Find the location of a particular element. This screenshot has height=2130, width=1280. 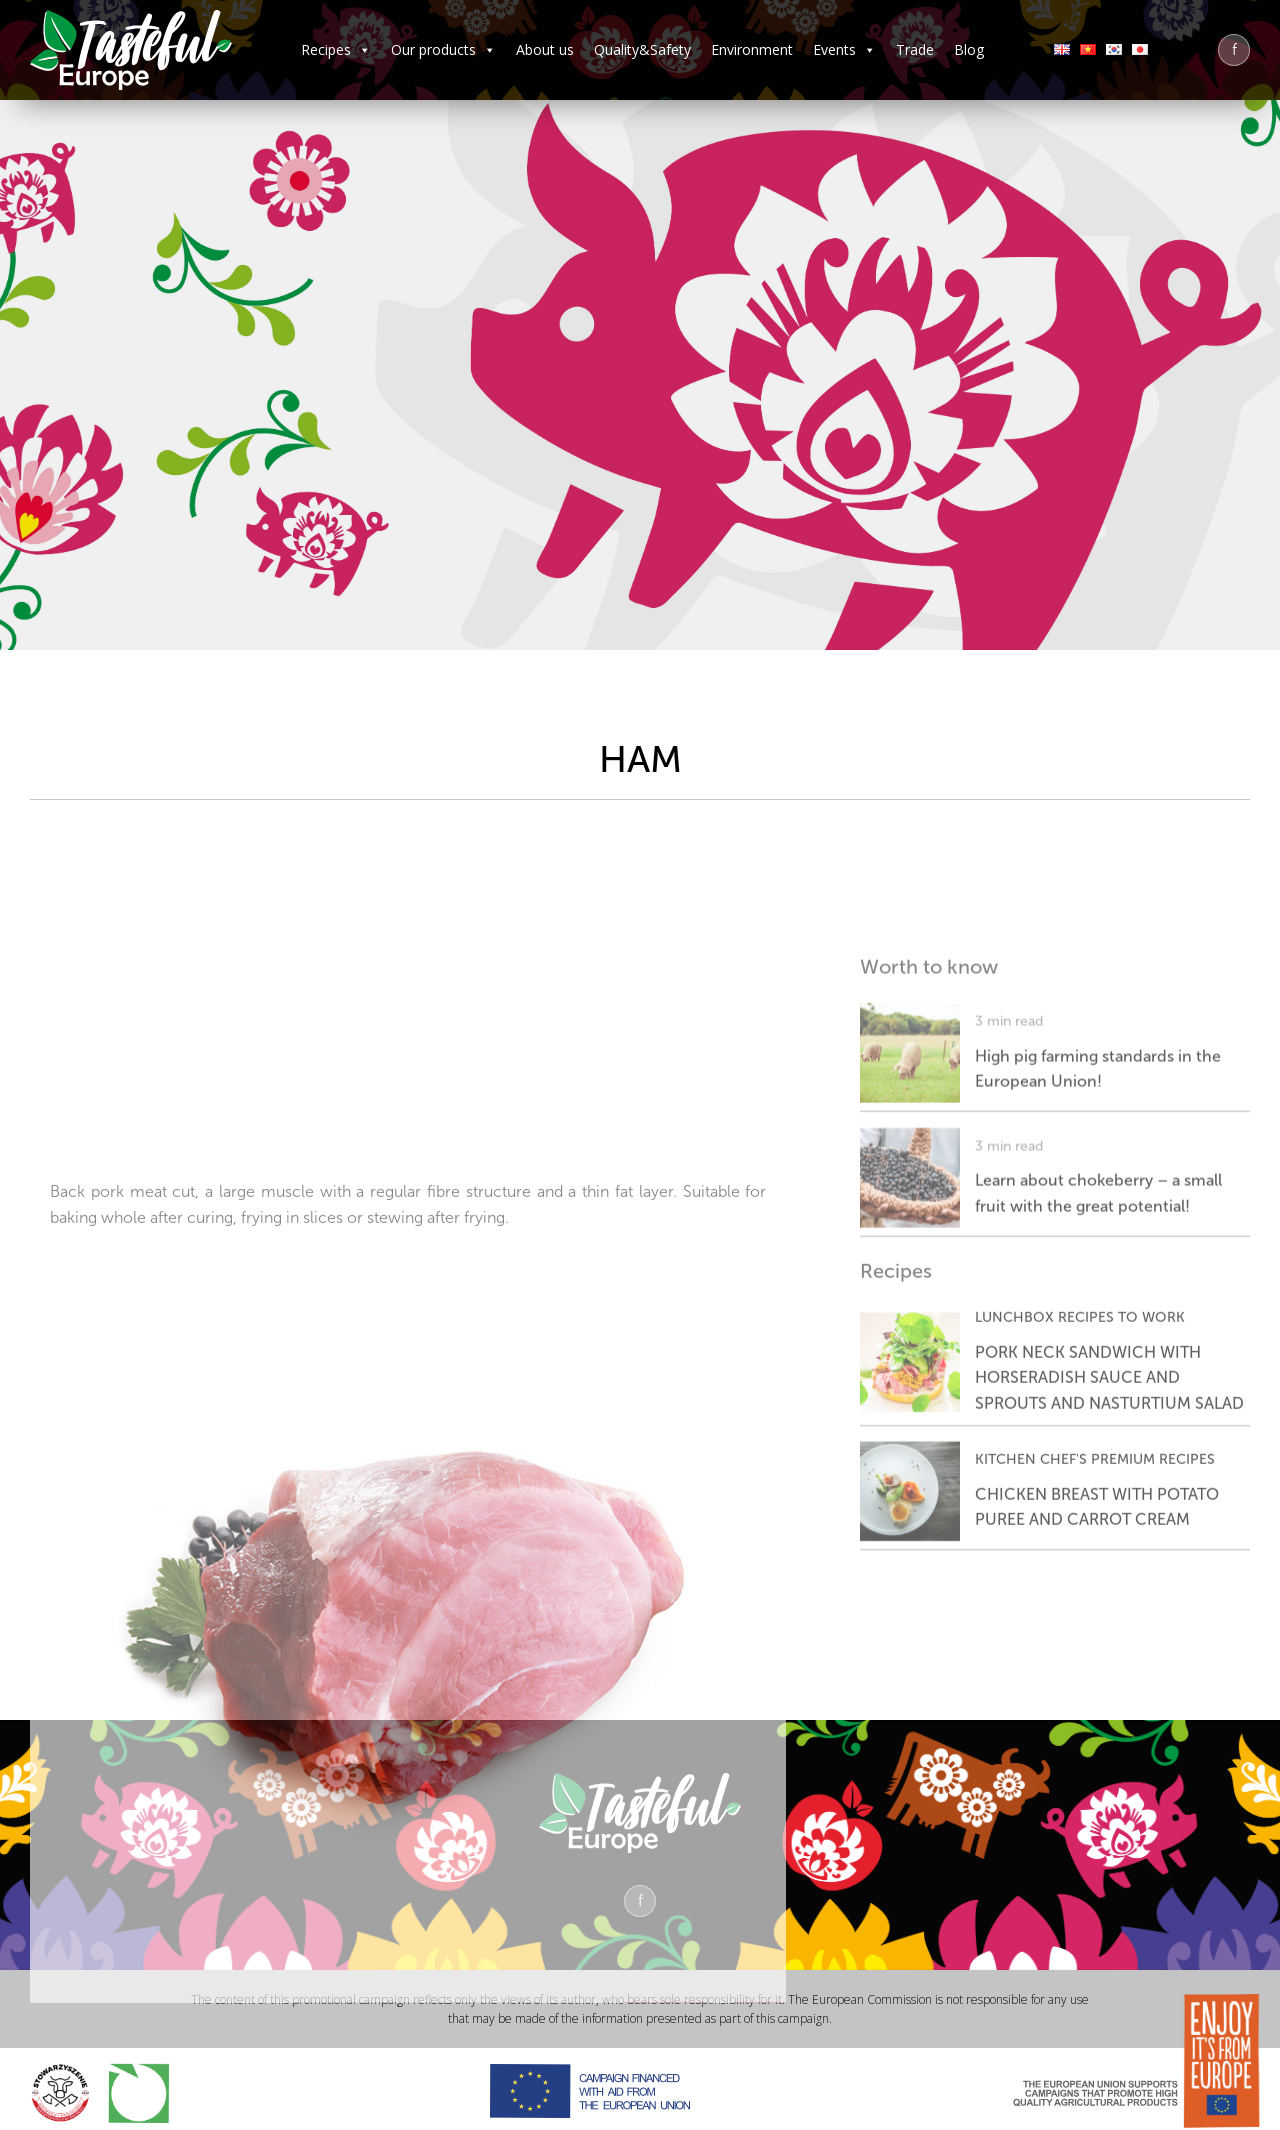

Recipes is located at coordinates (336, 49).